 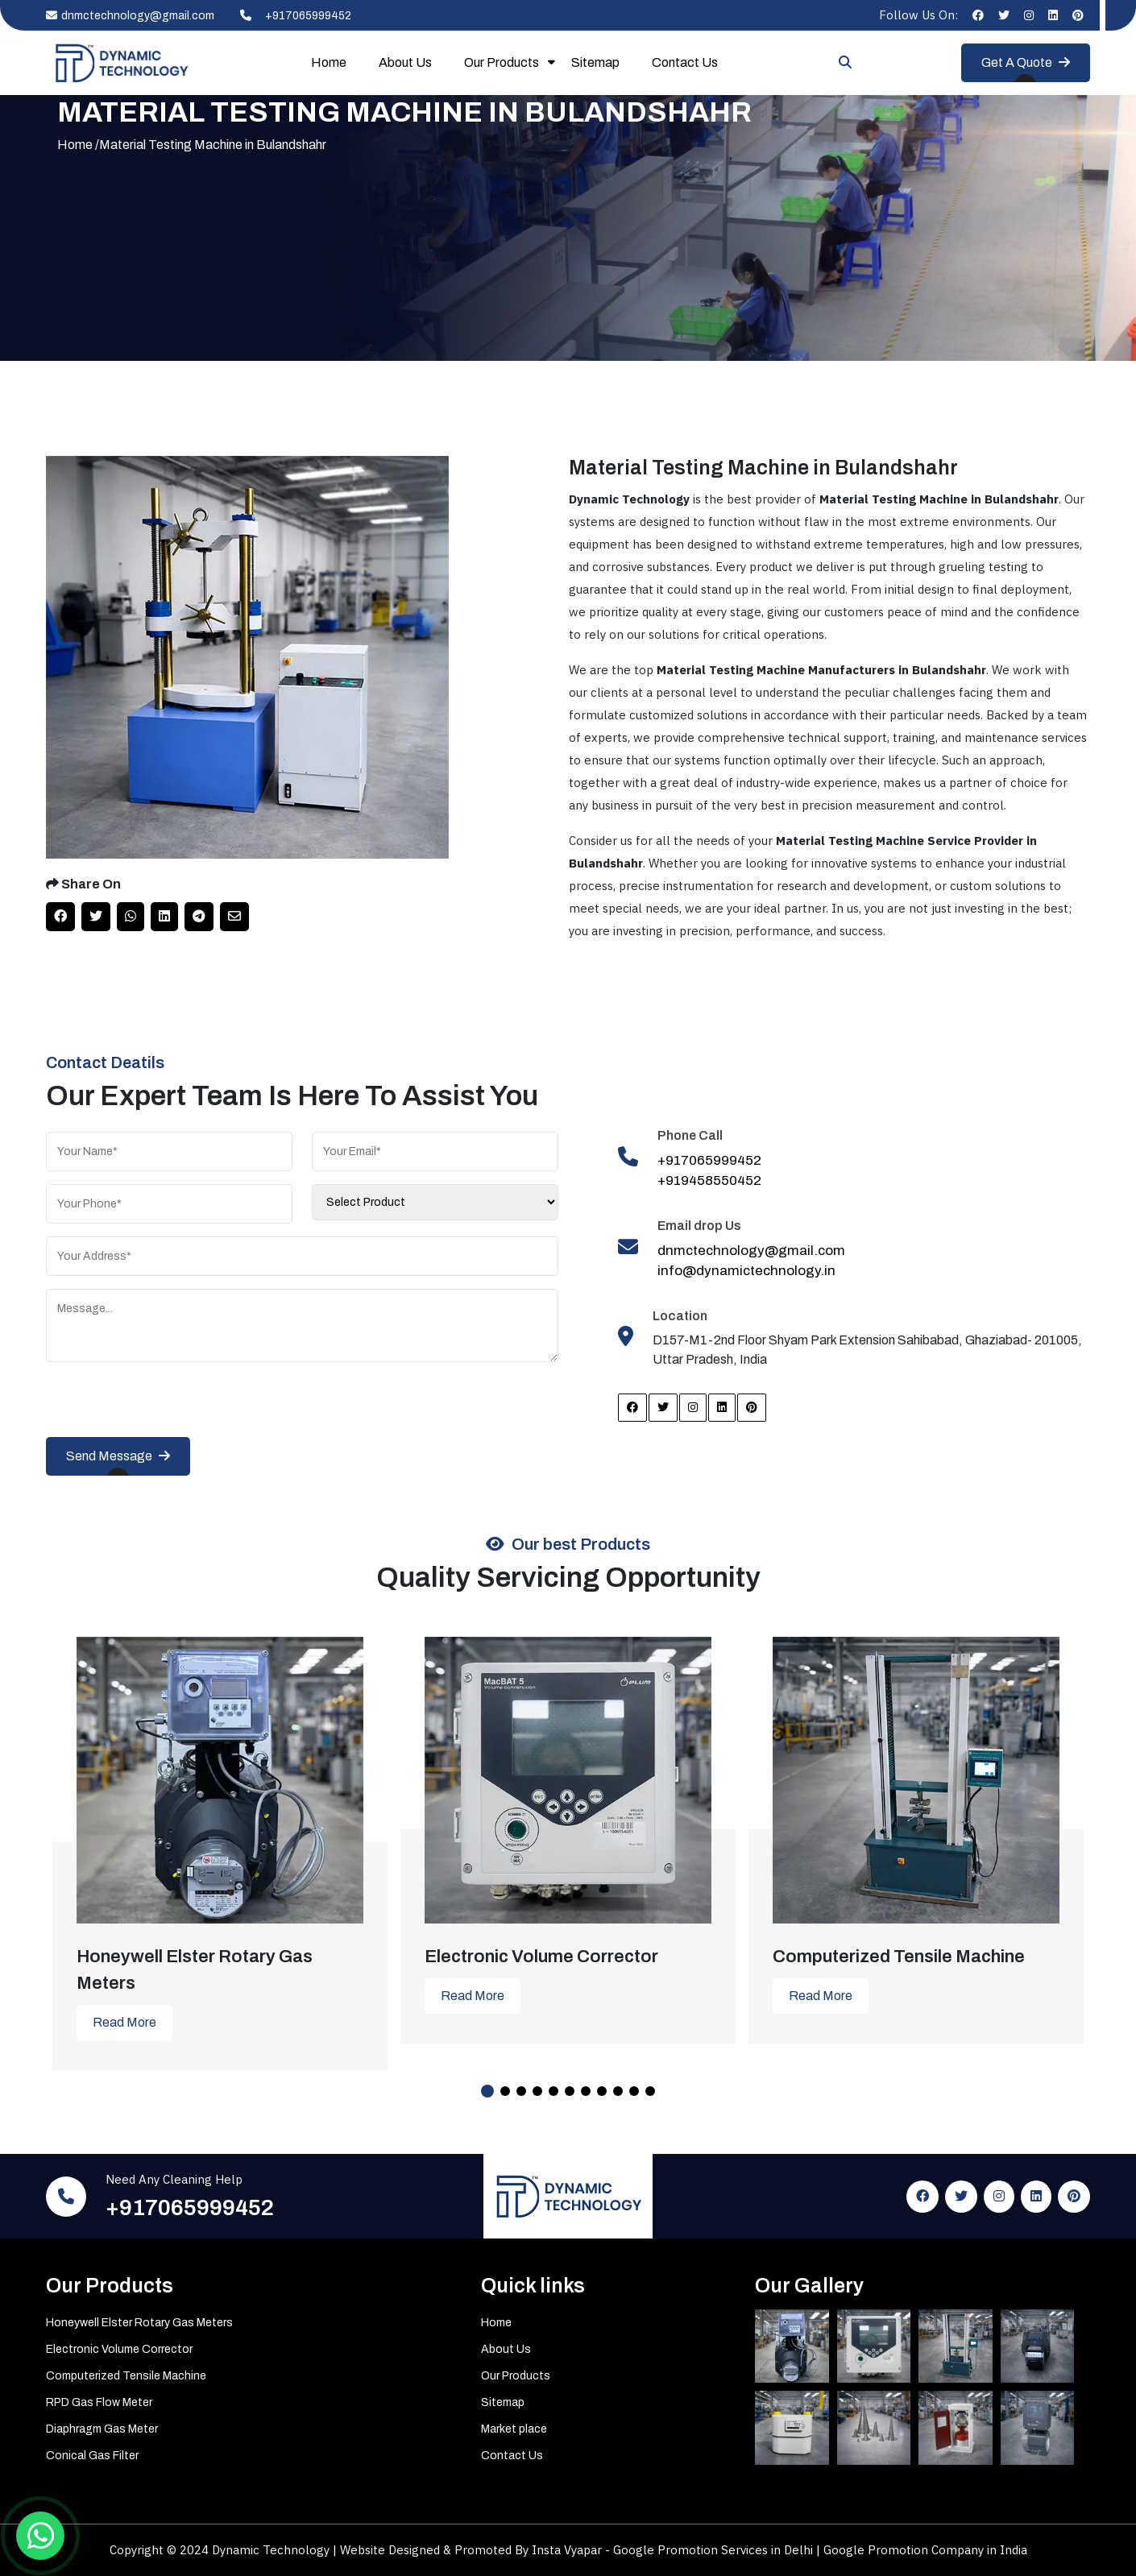 I want to click on 5 [tab], so click(x=553, y=2091).